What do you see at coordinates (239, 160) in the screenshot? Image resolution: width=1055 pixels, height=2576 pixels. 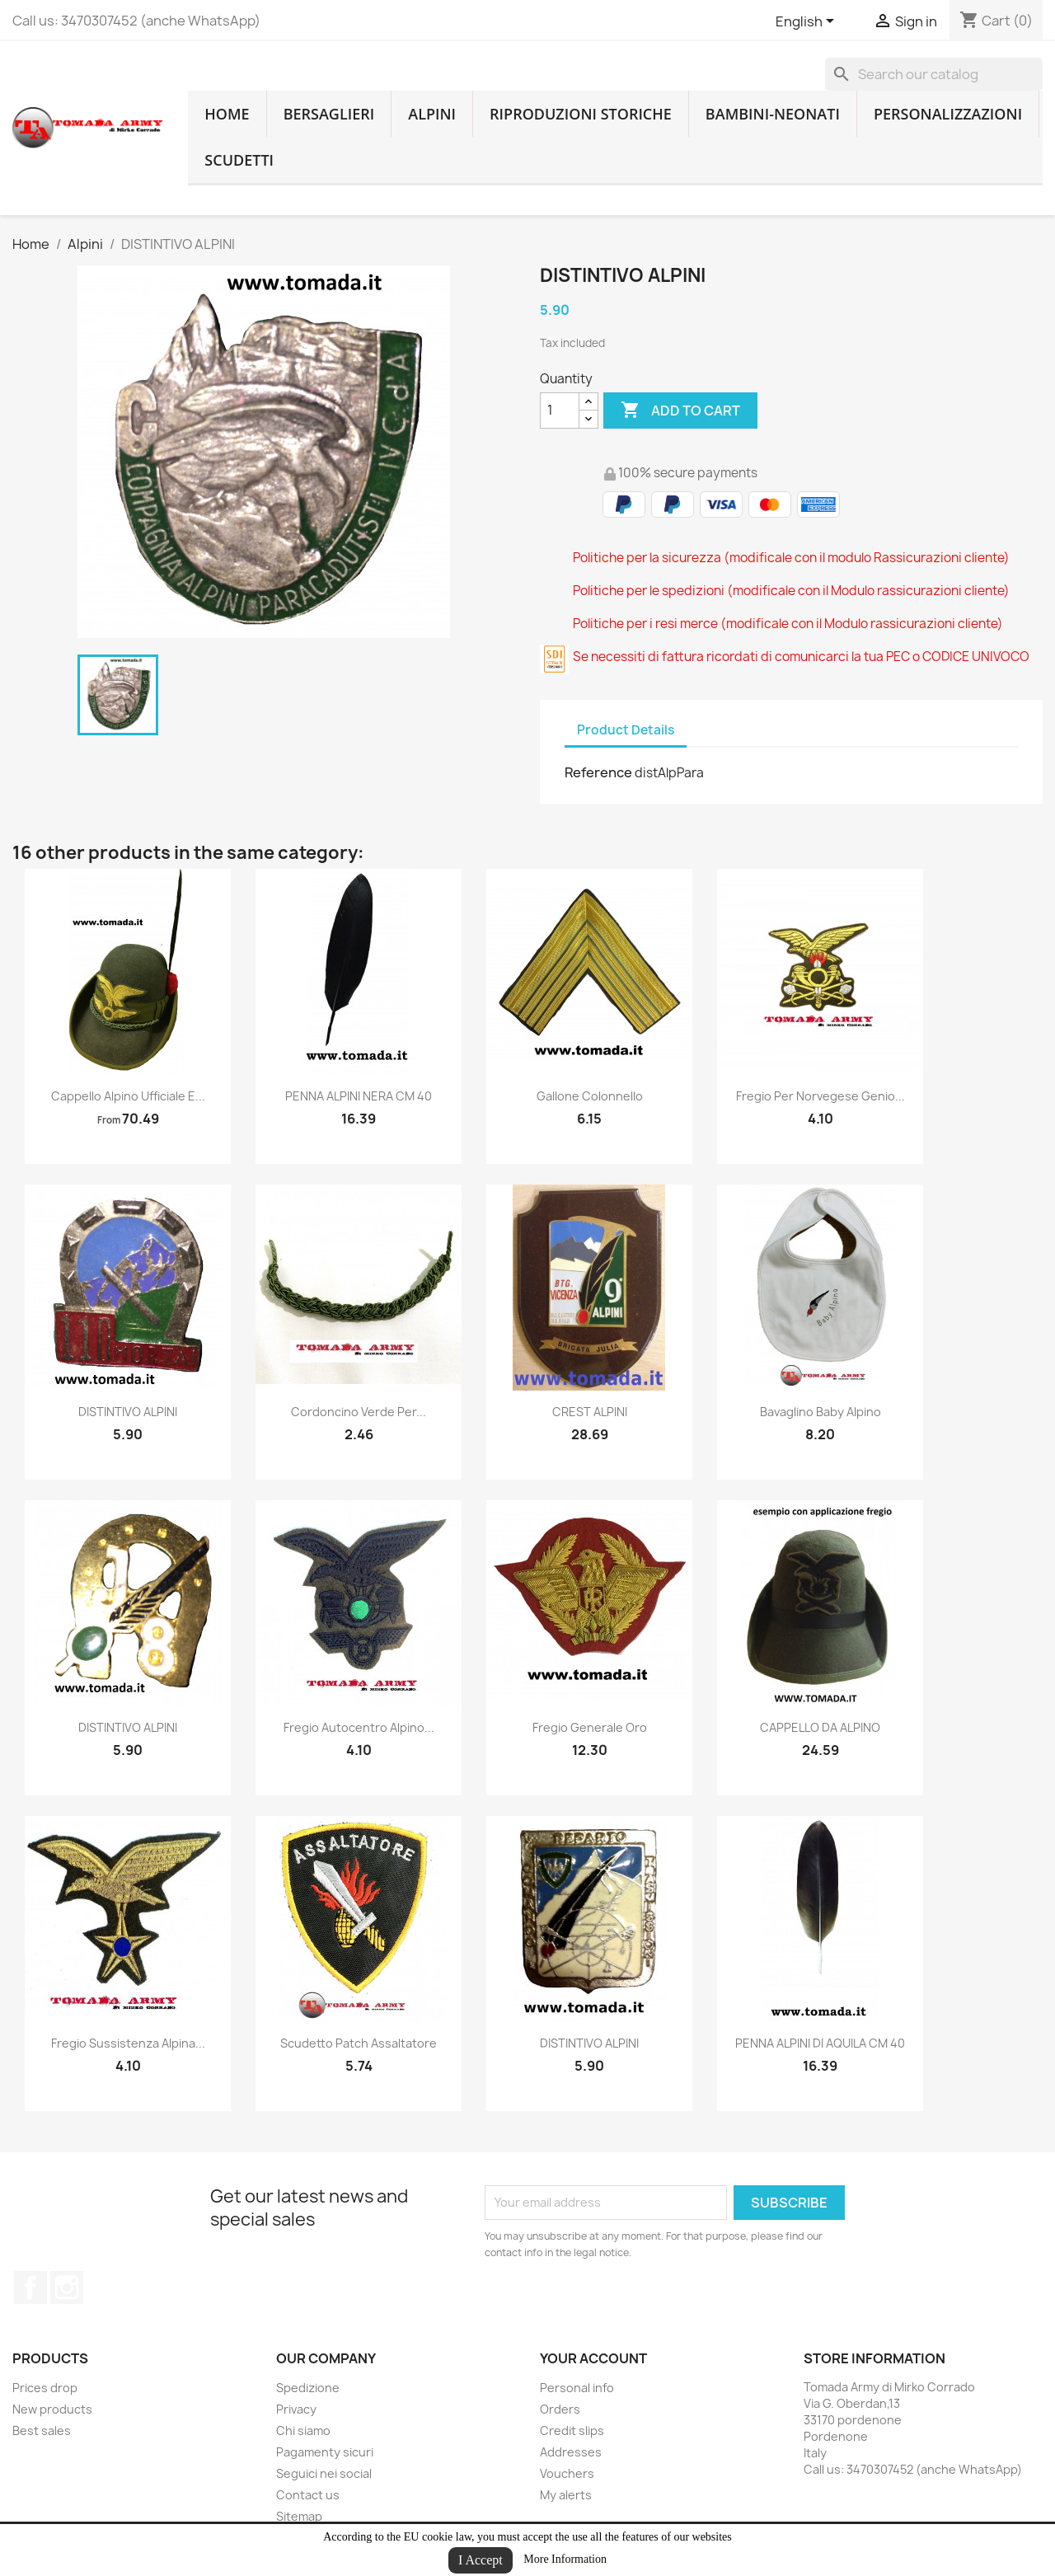 I see `Scudetti` at bounding box center [239, 160].